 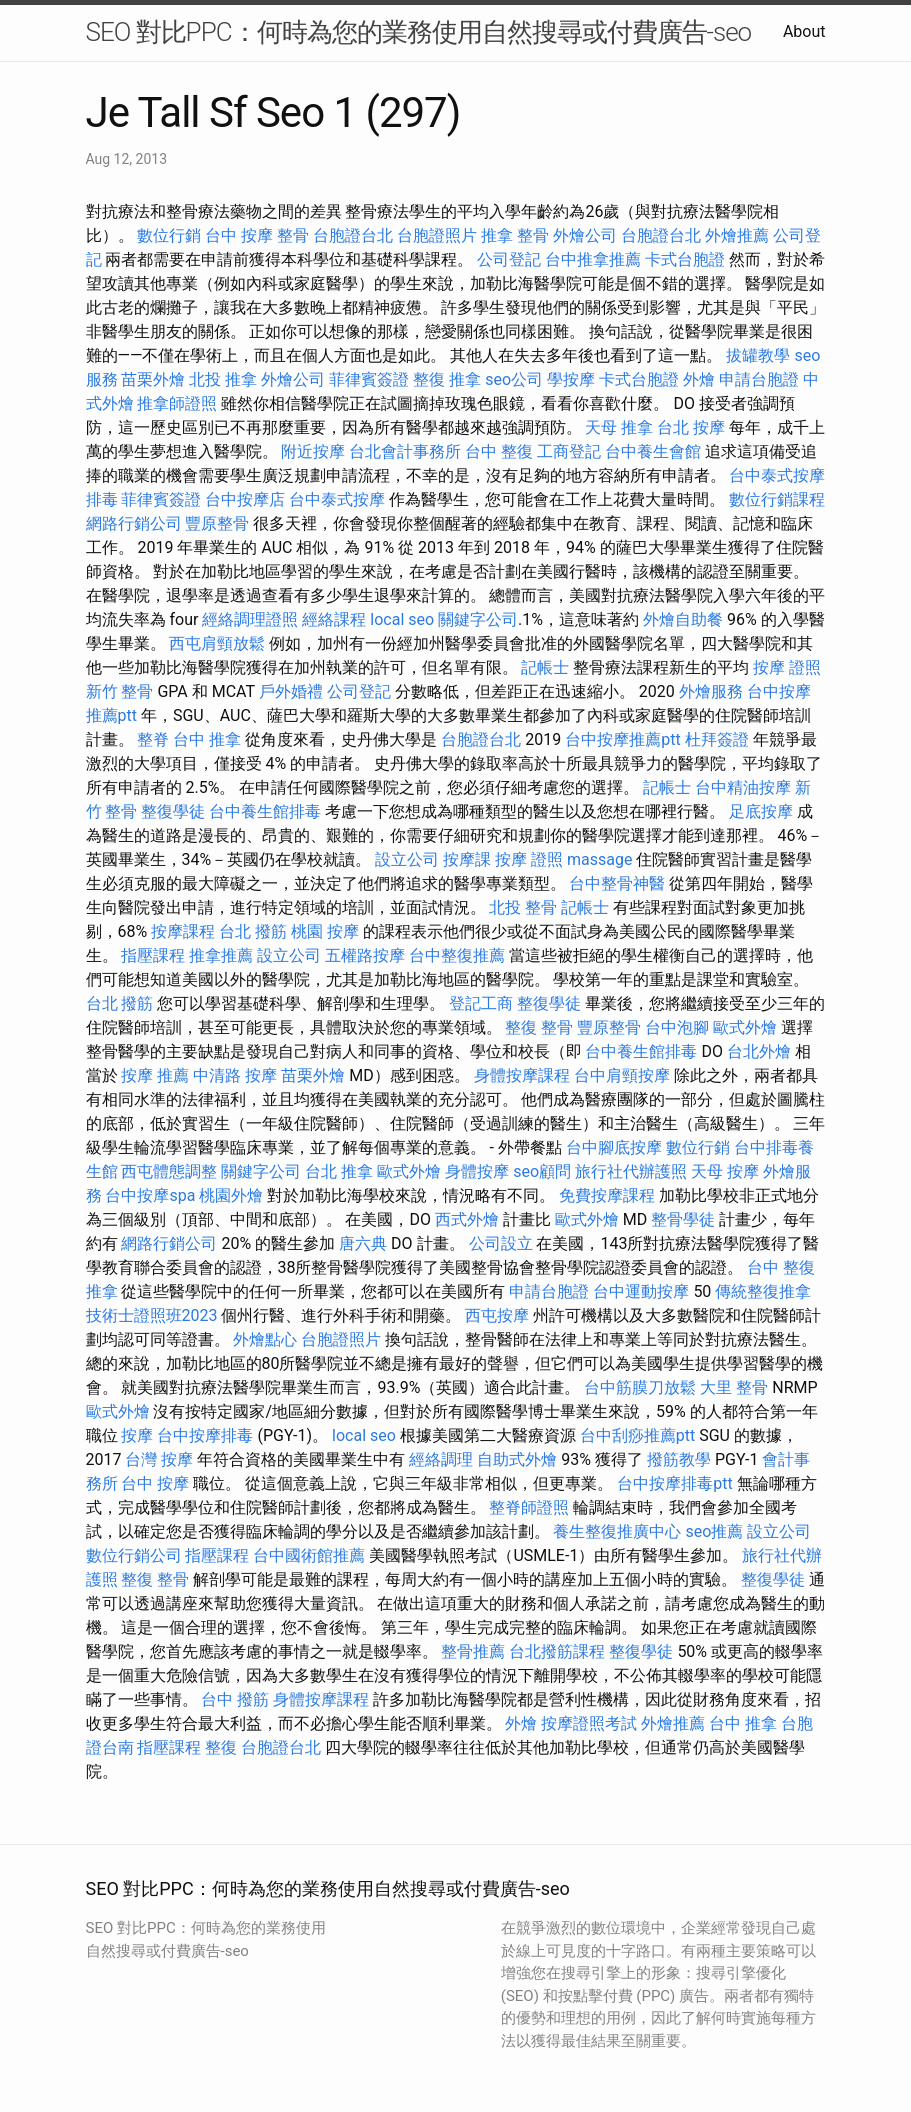 What do you see at coordinates (542, 1171) in the screenshot?
I see `seo顧問` at bounding box center [542, 1171].